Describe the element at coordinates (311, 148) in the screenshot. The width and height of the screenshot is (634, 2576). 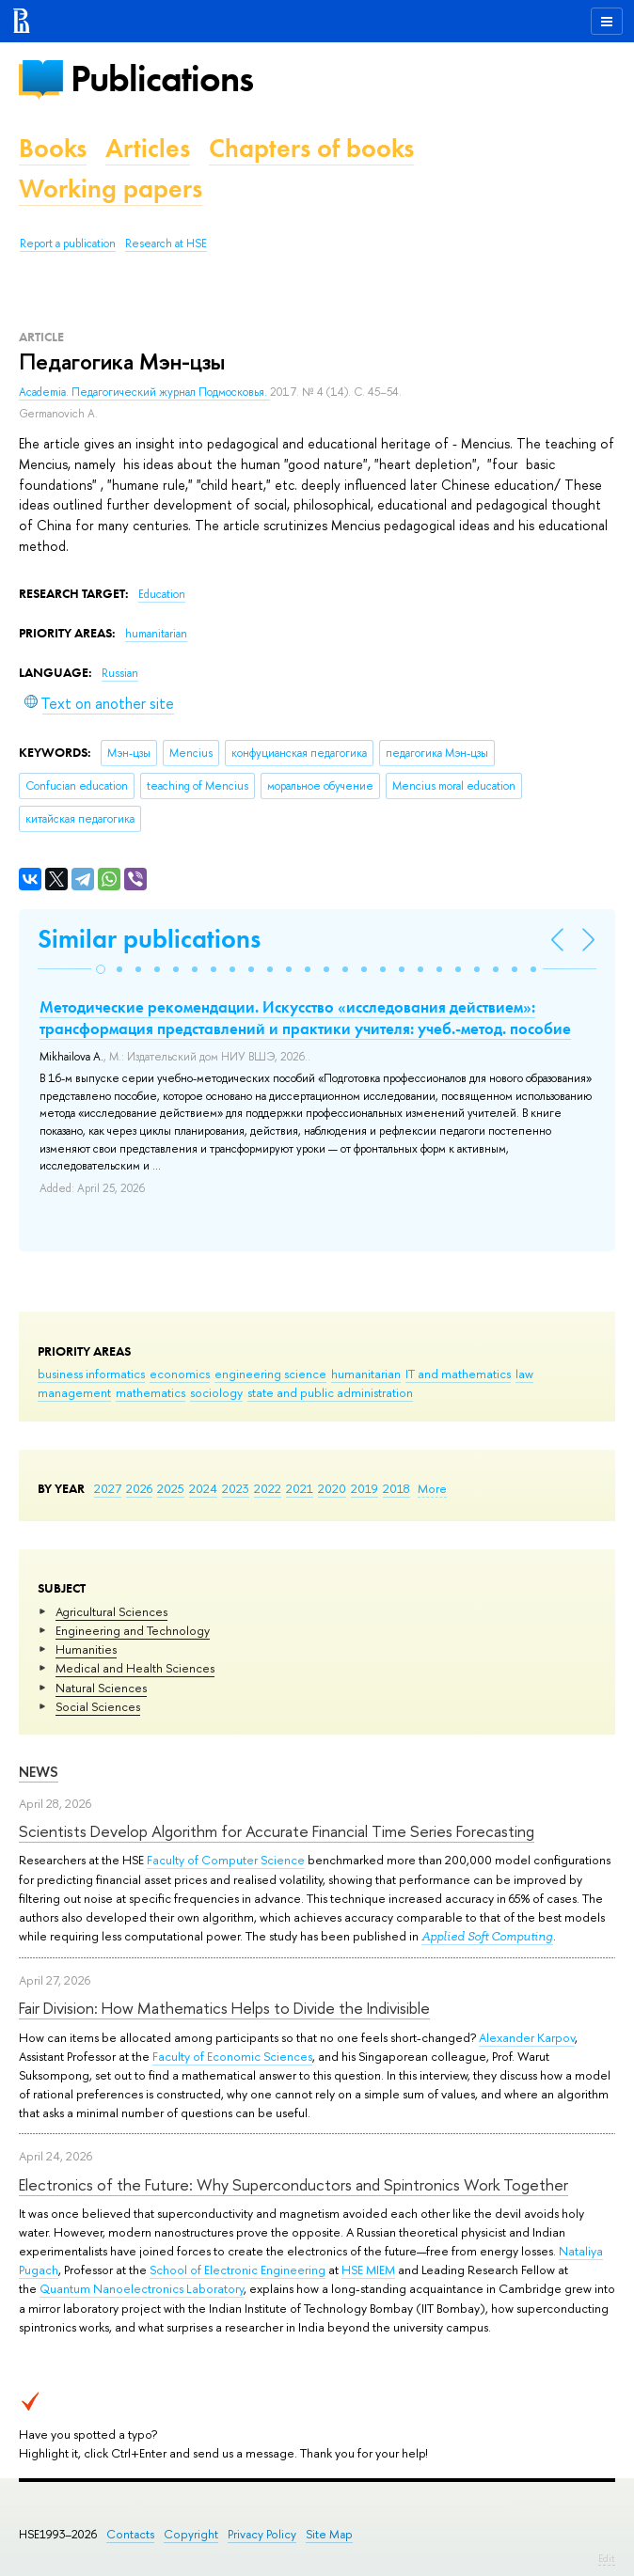
I see `Chapters of books` at that location.